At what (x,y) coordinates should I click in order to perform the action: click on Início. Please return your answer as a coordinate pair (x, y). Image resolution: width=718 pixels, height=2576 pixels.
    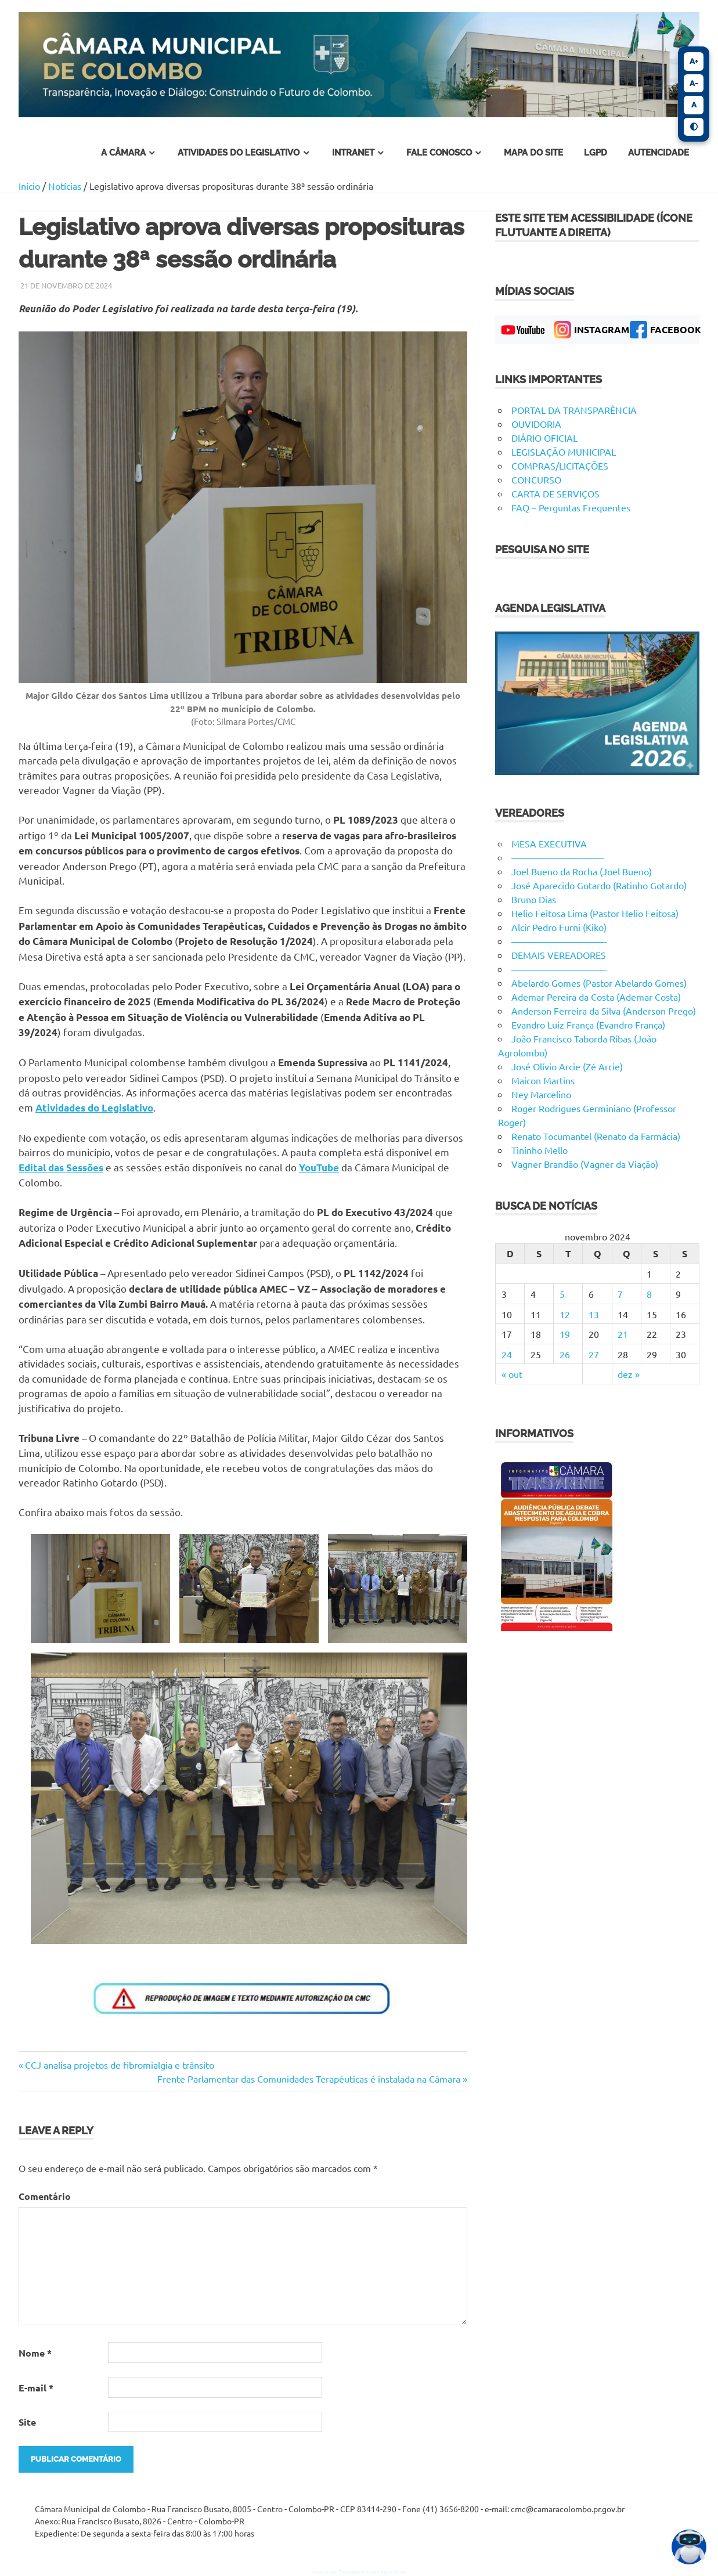
    Looking at the image, I should click on (29, 186).